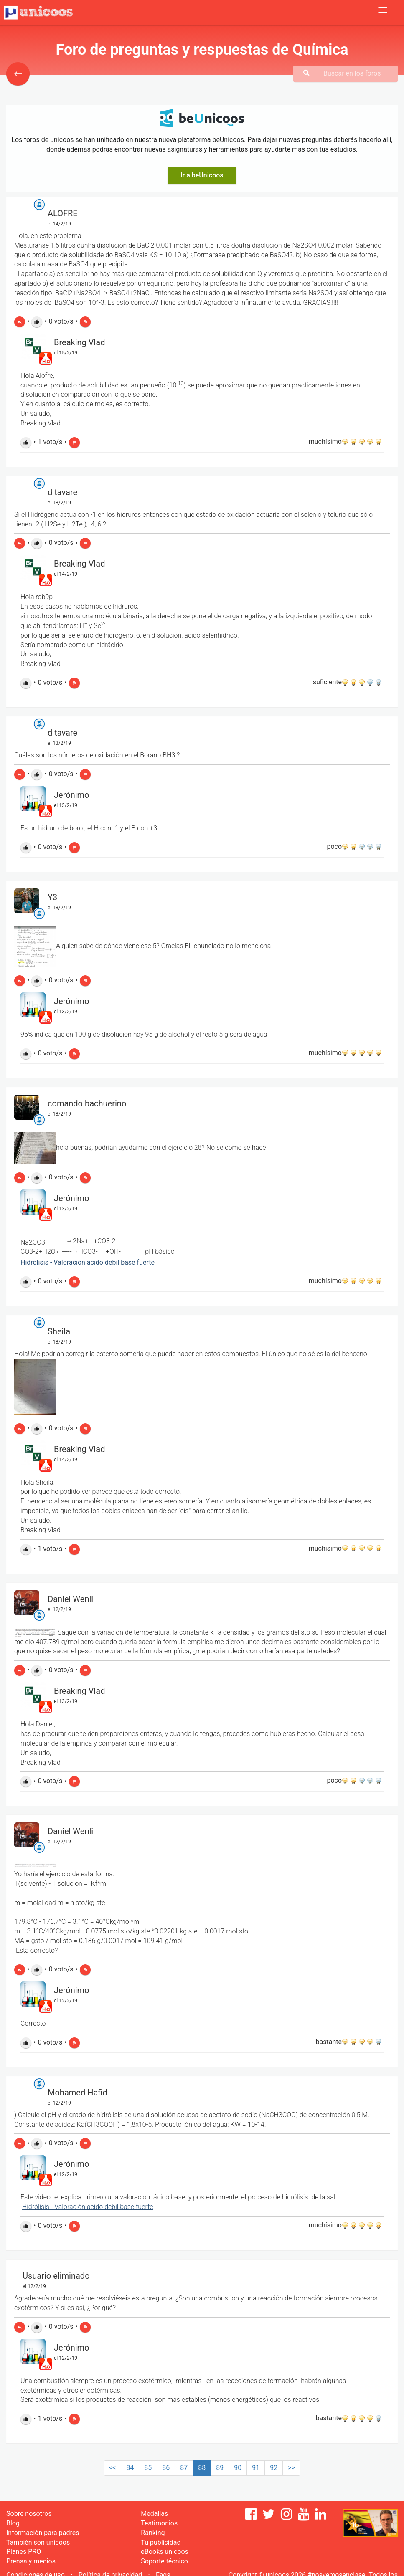 The height and width of the screenshot is (2576, 404). I want to click on Planes PRO, so click(23, 2552).